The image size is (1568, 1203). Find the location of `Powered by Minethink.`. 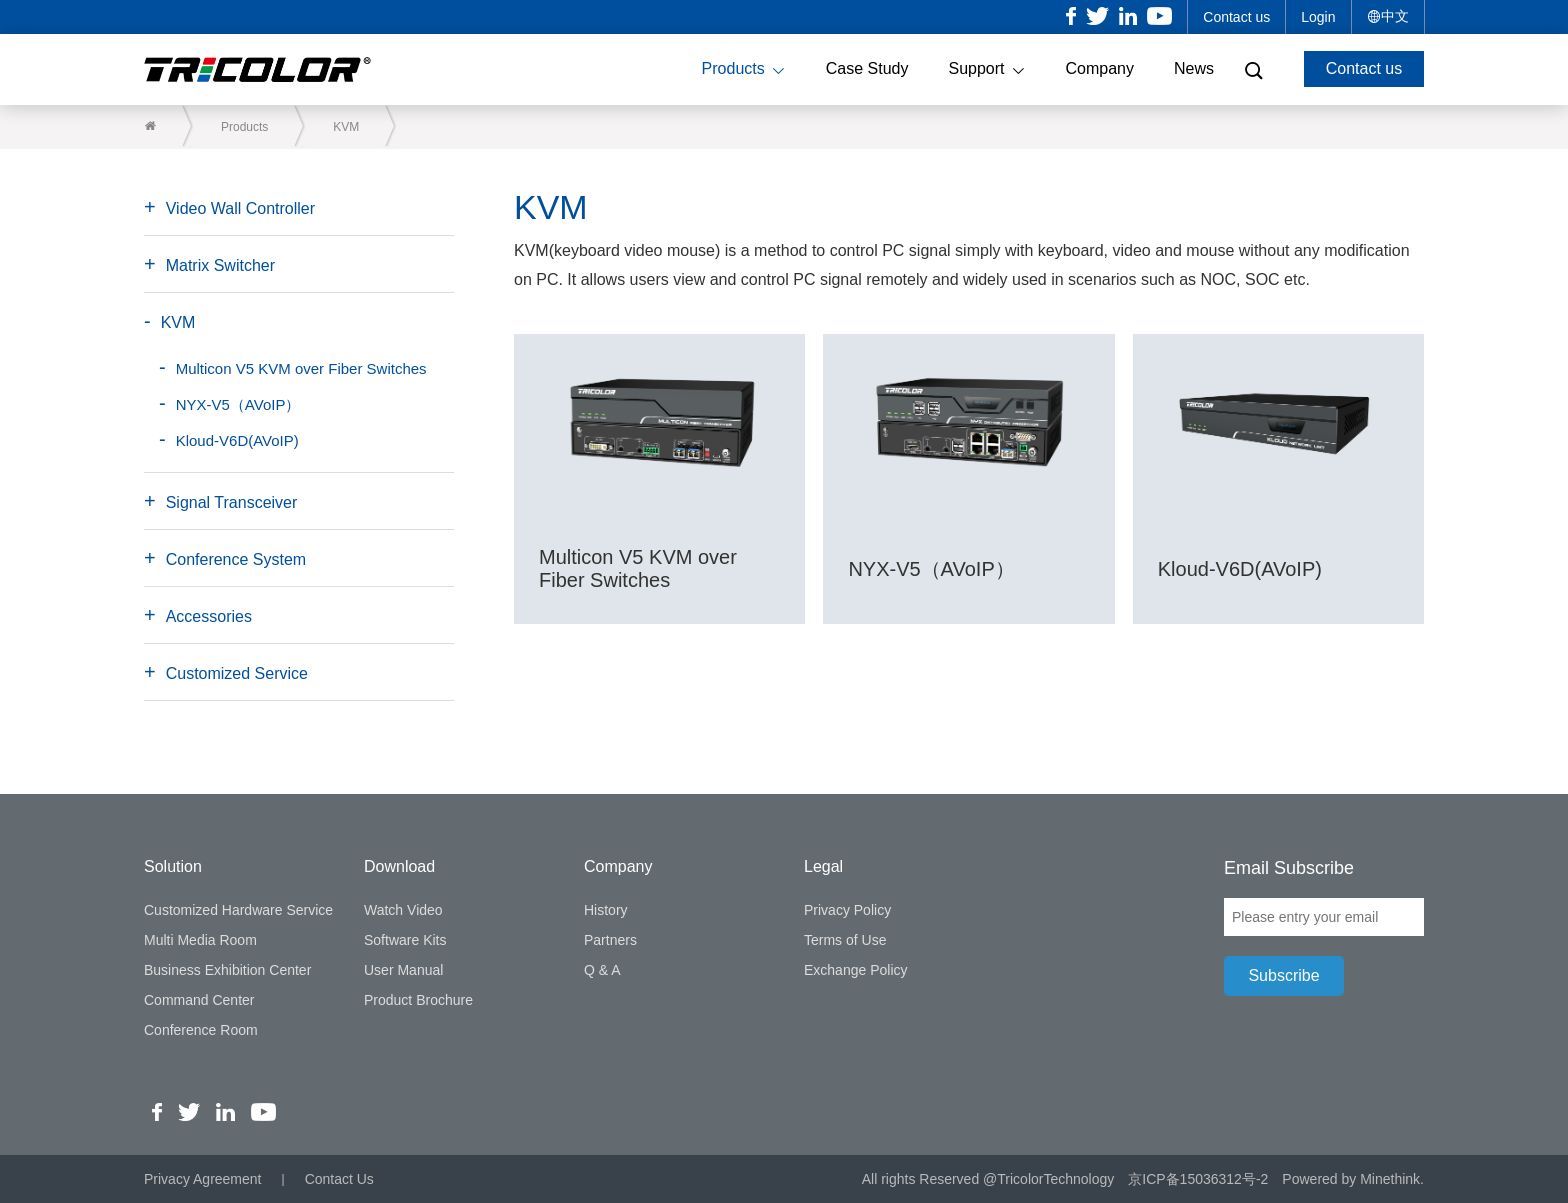

Powered by Minethink. is located at coordinates (1353, 1179).